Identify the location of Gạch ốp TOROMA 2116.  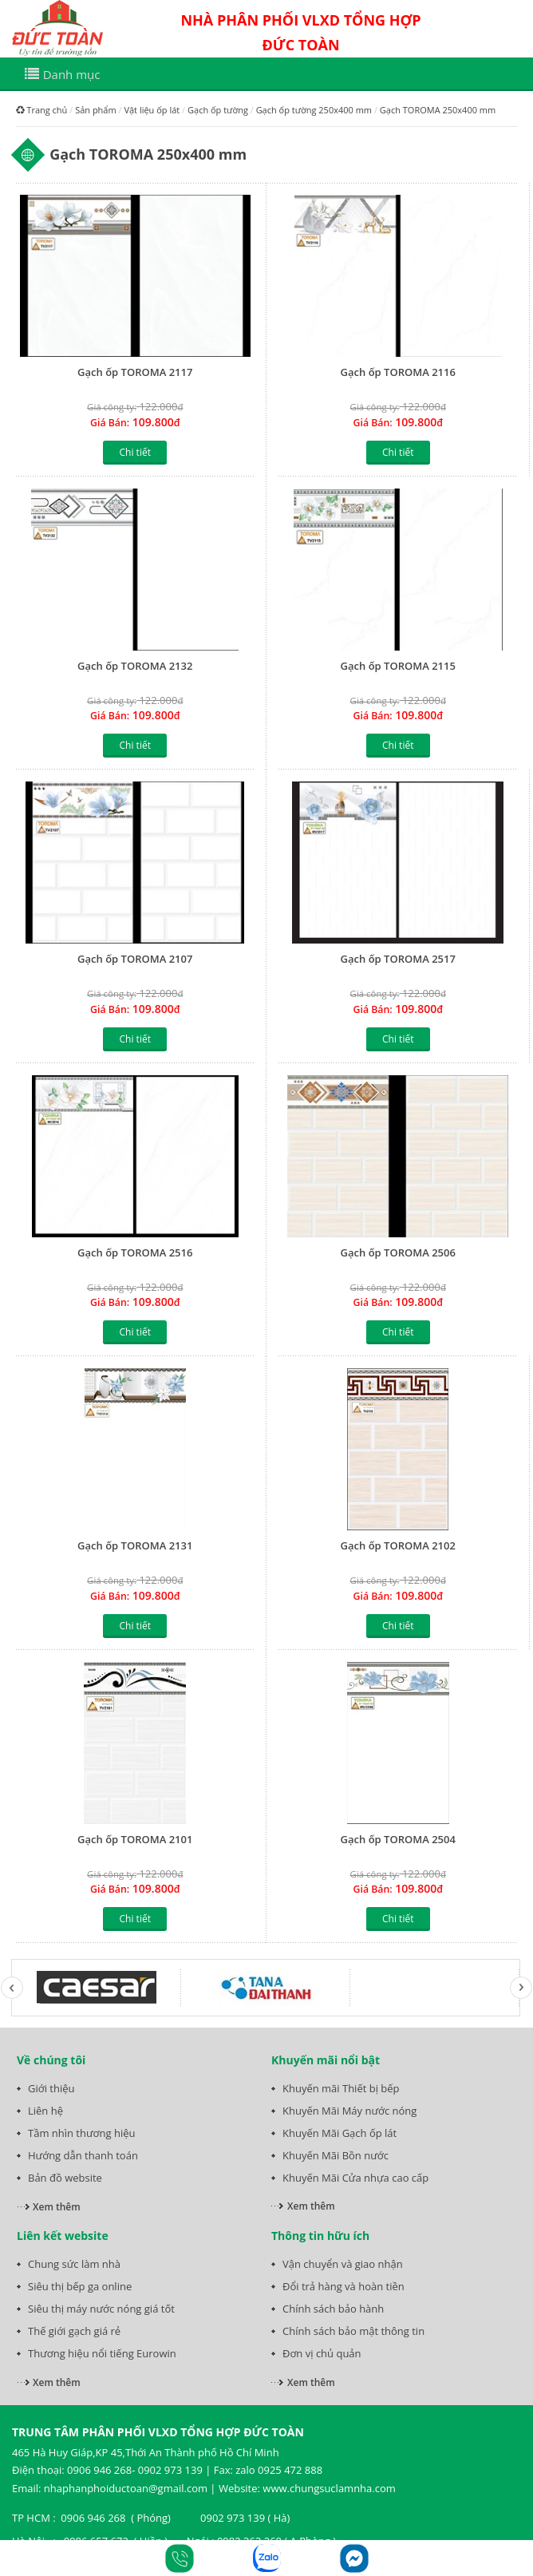
(398, 372).